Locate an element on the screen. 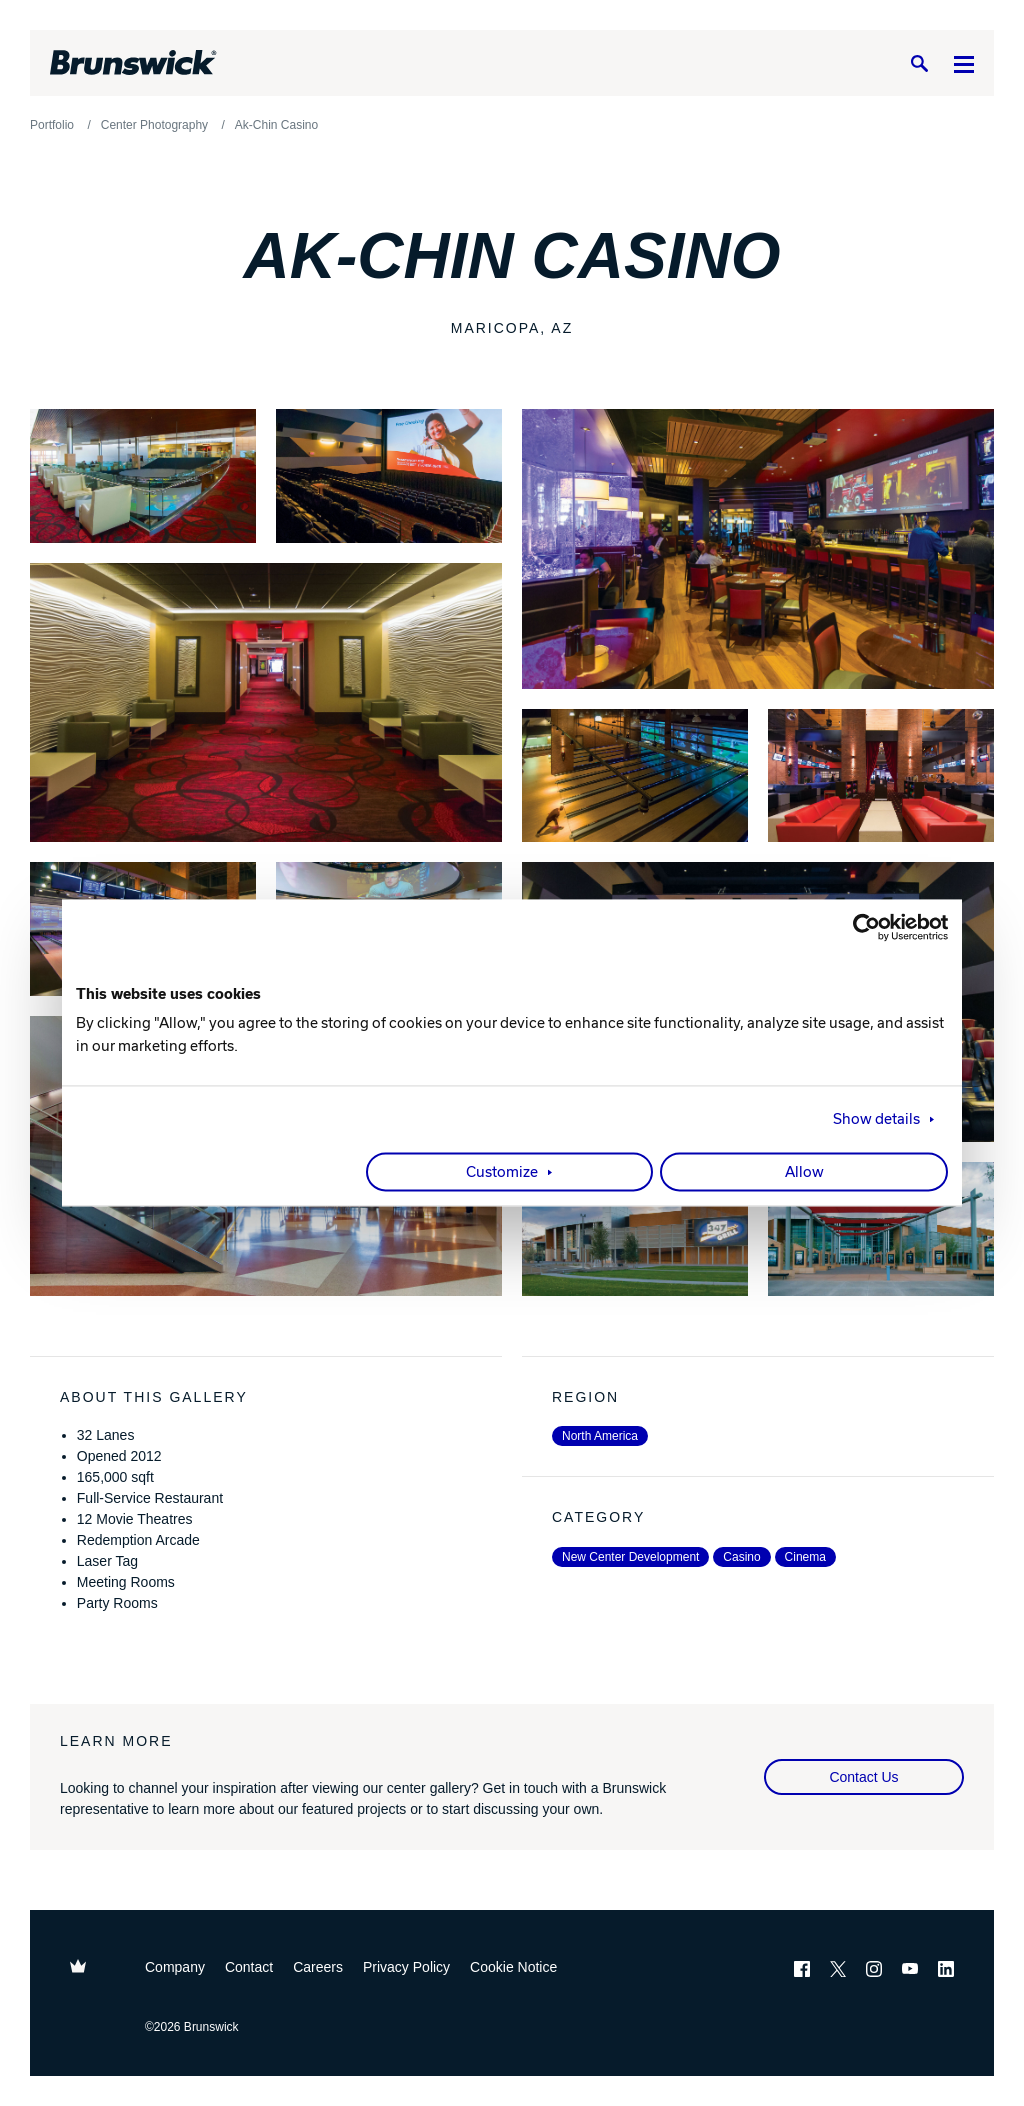 This screenshot has width=1024, height=2106. Contact is located at coordinates (249, 1967).